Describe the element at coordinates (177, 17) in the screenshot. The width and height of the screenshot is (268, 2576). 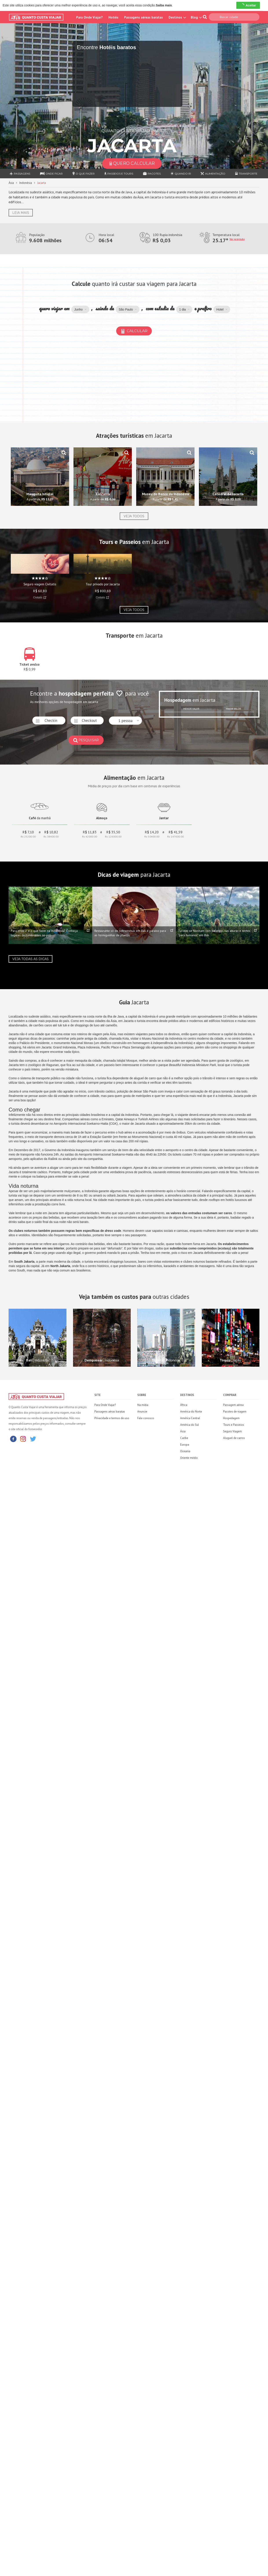
I see `Destinos [button]` at that location.